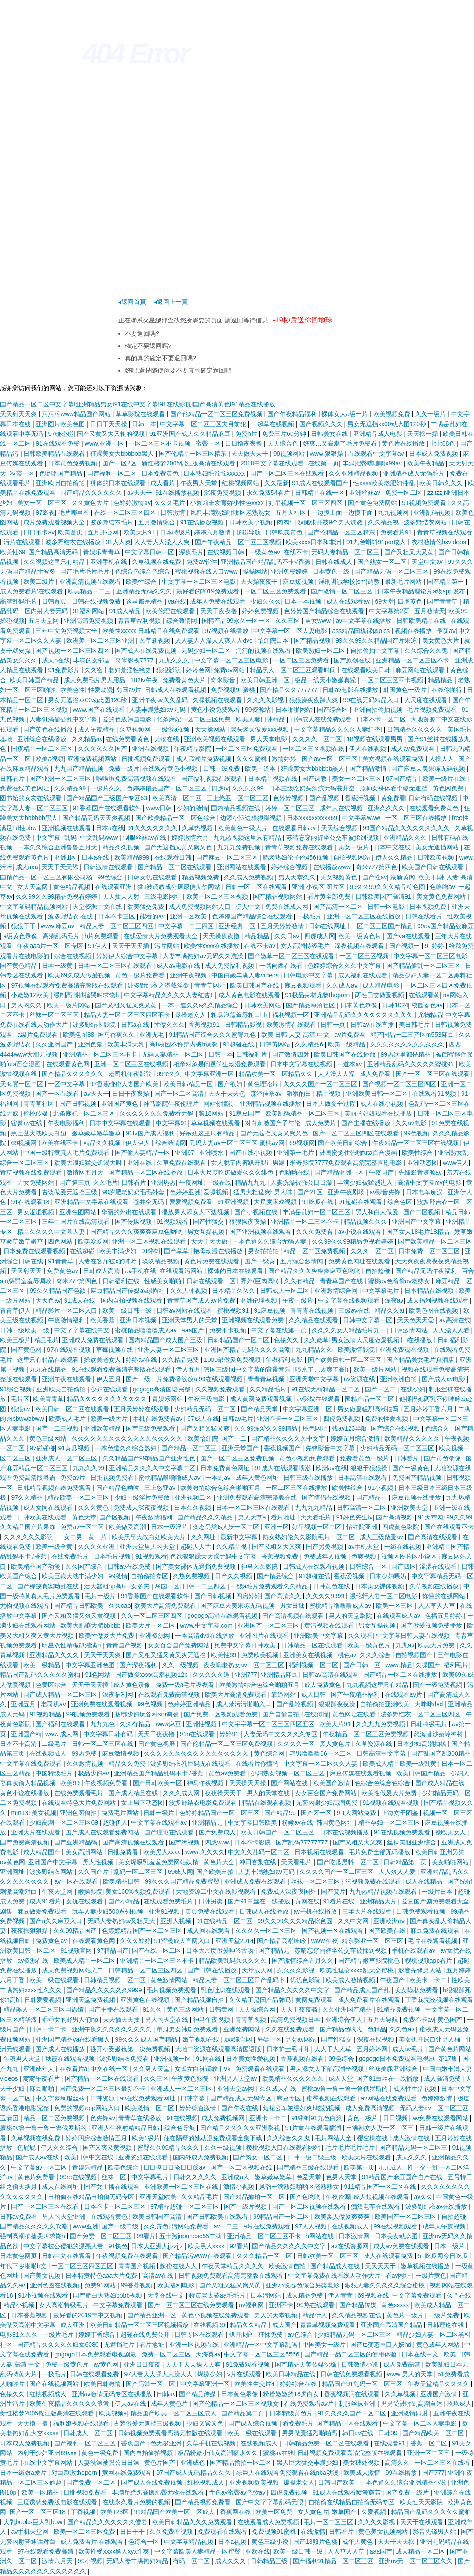 This screenshot has width=474, height=2576. I want to click on 免费看片91, so click(396, 532).